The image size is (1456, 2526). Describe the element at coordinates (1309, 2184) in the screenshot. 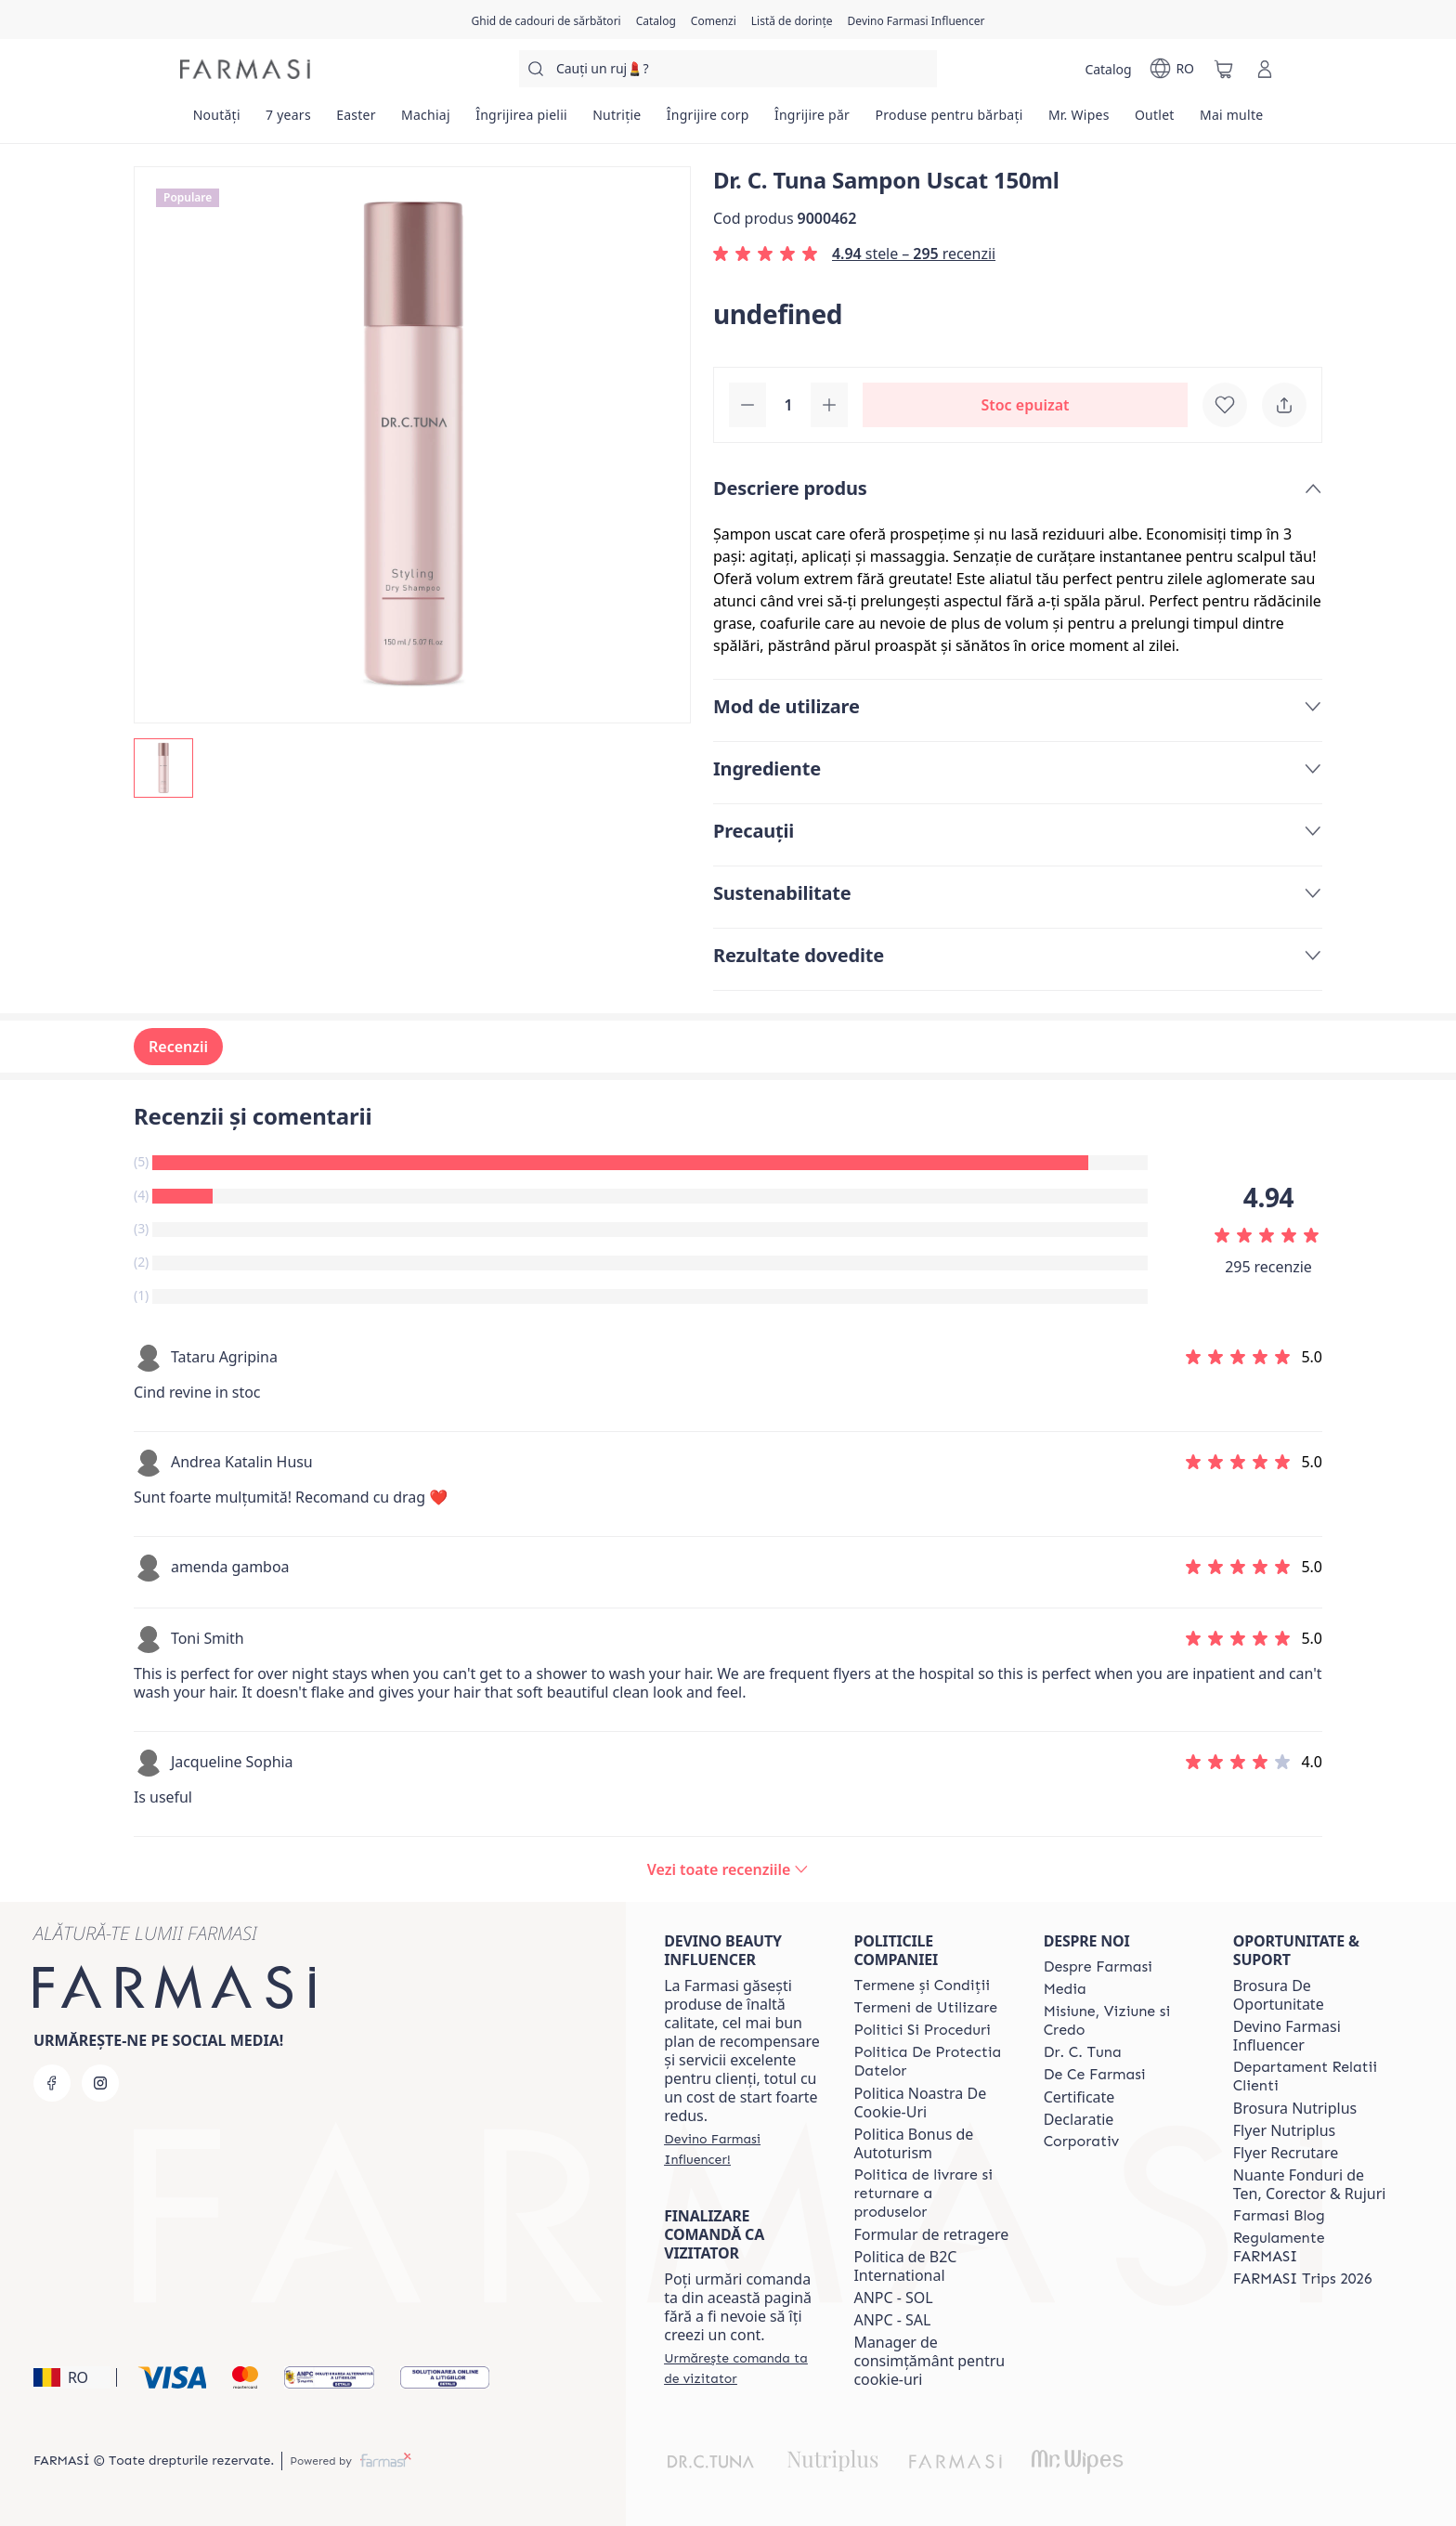

I see `Nuante Fonduri de Ten, Corector & Rujuri` at that location.